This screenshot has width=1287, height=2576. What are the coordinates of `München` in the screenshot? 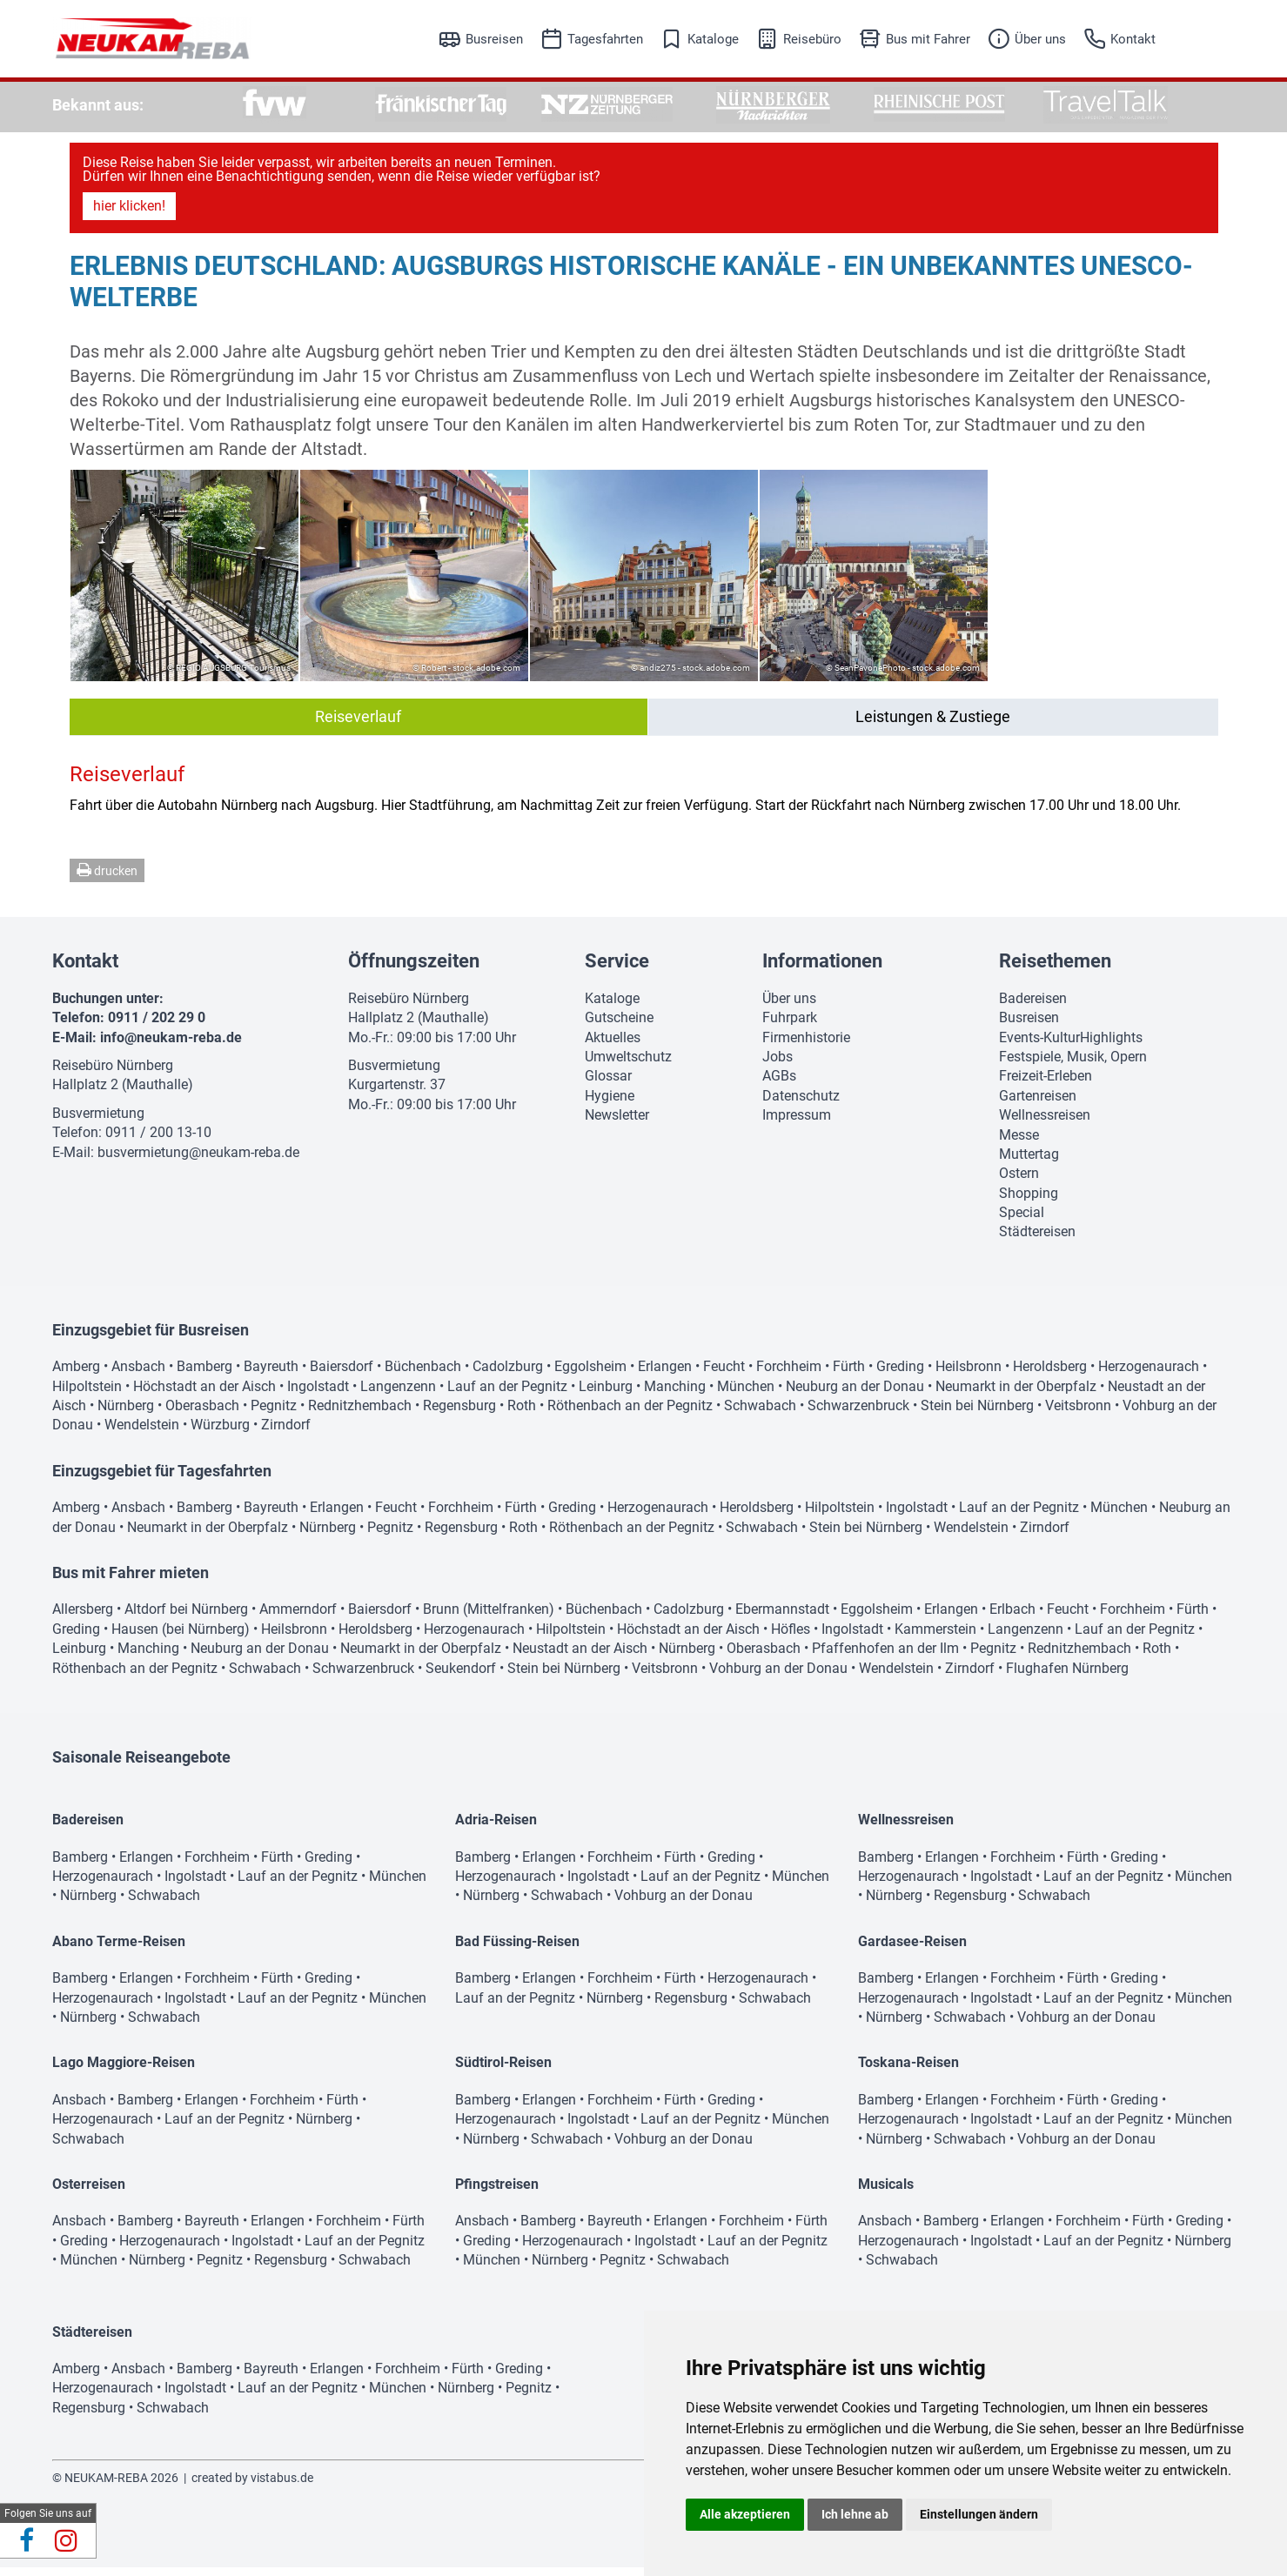 It's located at (745, 1395).